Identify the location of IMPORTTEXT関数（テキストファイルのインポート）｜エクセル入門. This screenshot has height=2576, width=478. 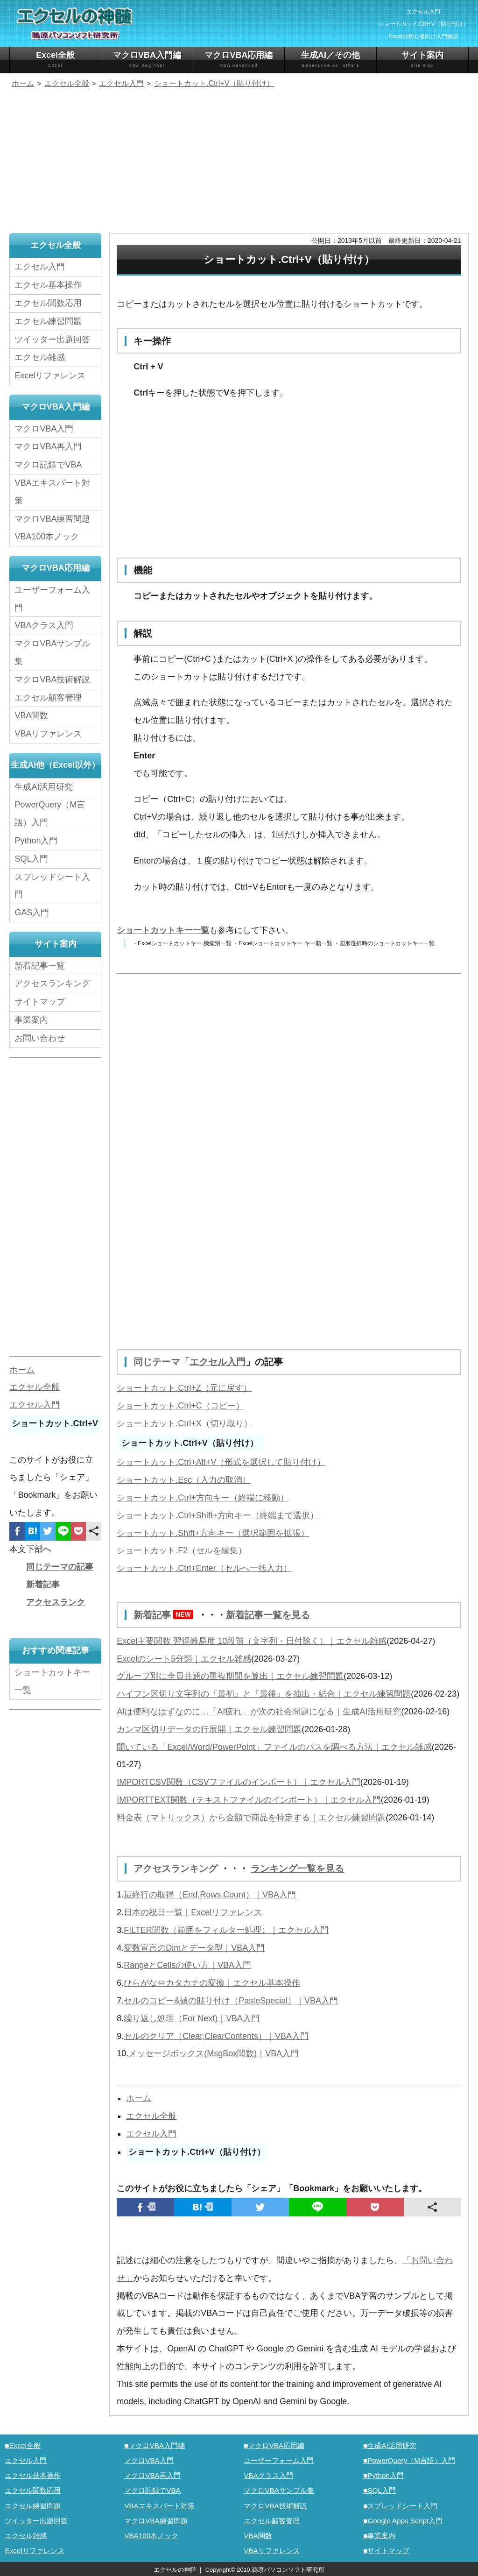
(249, 1799).